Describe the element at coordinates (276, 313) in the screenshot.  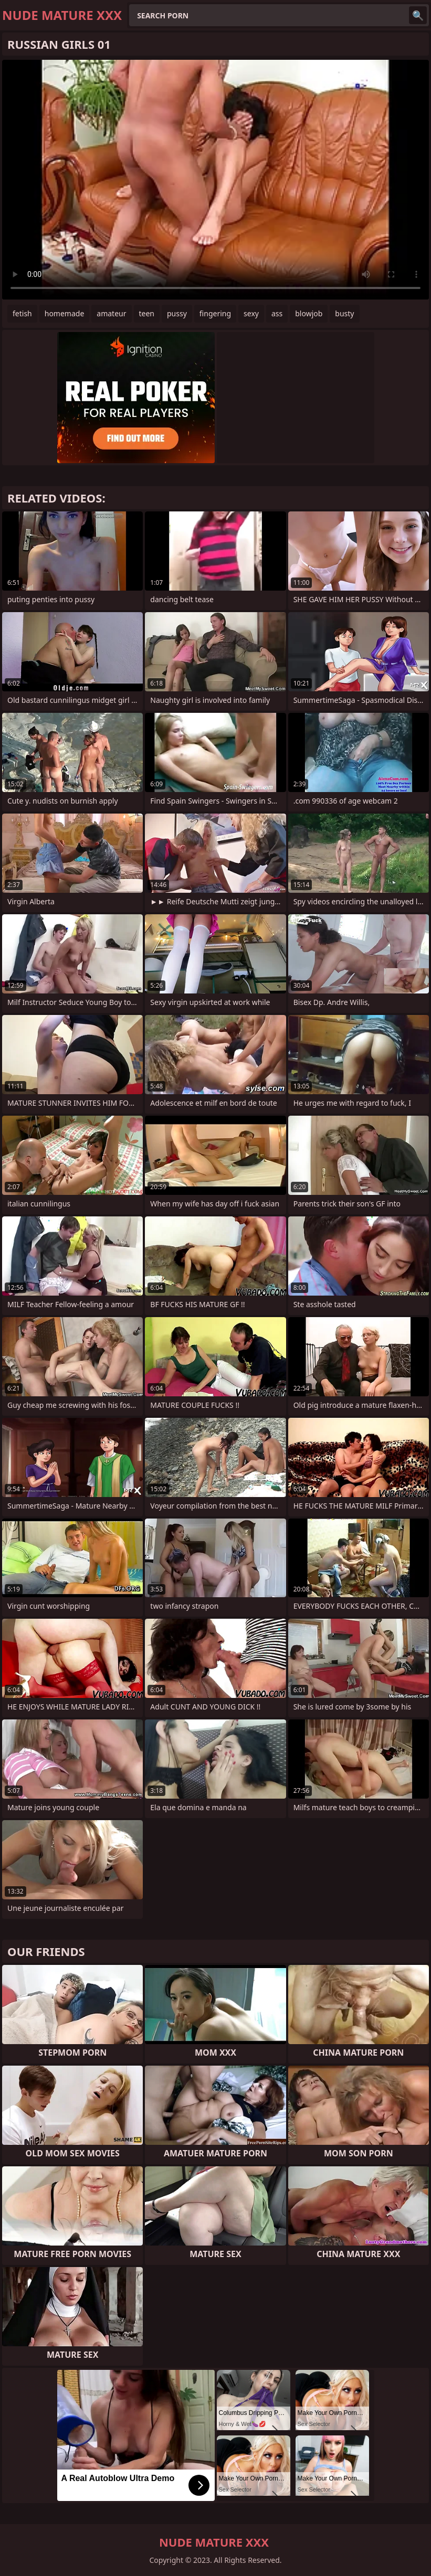
I see `ass` at that location.